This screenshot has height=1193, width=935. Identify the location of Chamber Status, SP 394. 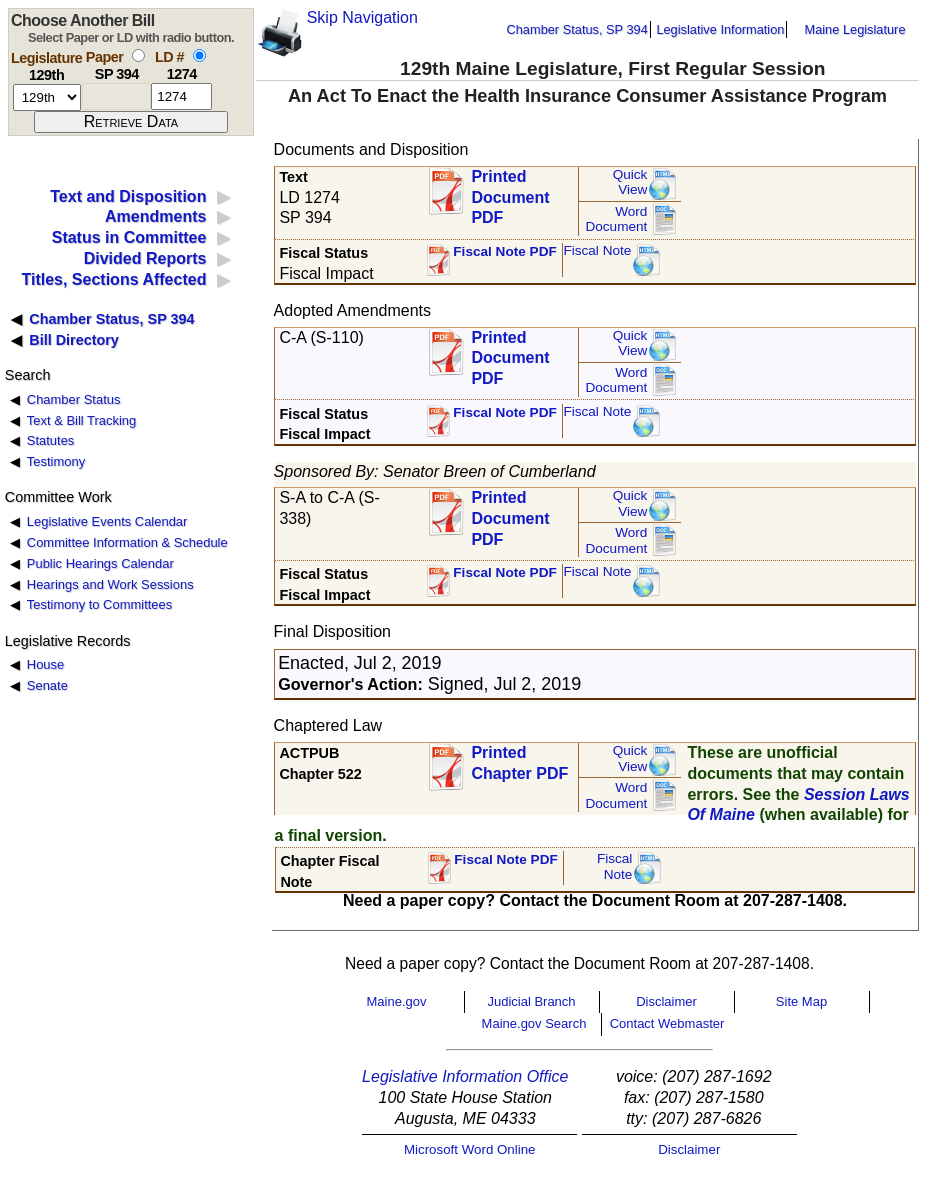
(577, 29).